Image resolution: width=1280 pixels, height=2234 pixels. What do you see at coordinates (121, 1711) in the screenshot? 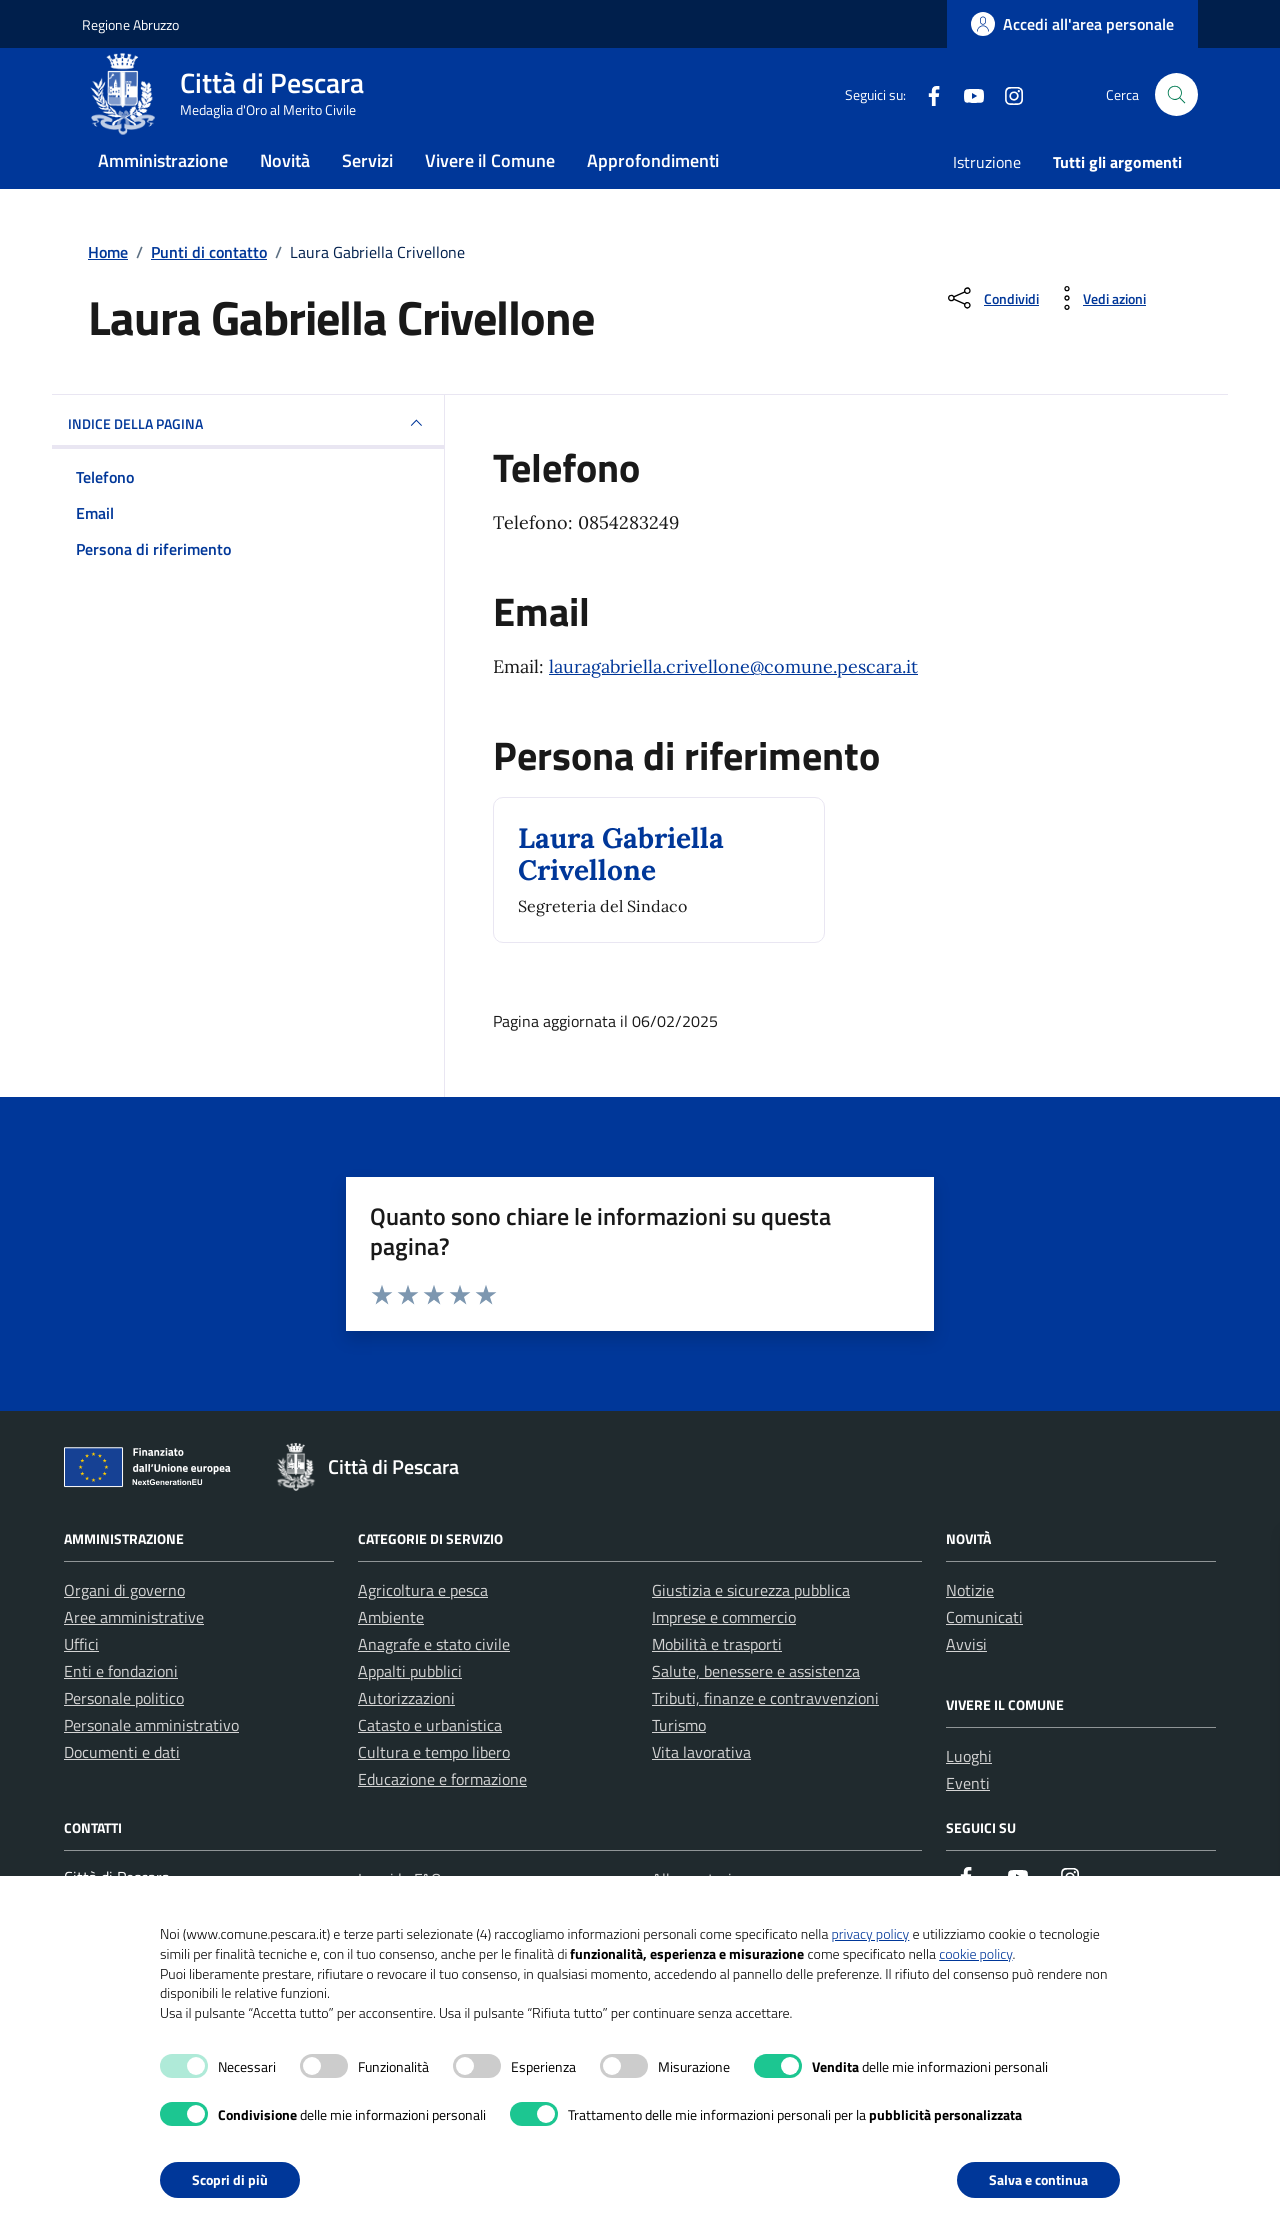
I see `Enti e fondazioni` at bounding box center [121, 1711].